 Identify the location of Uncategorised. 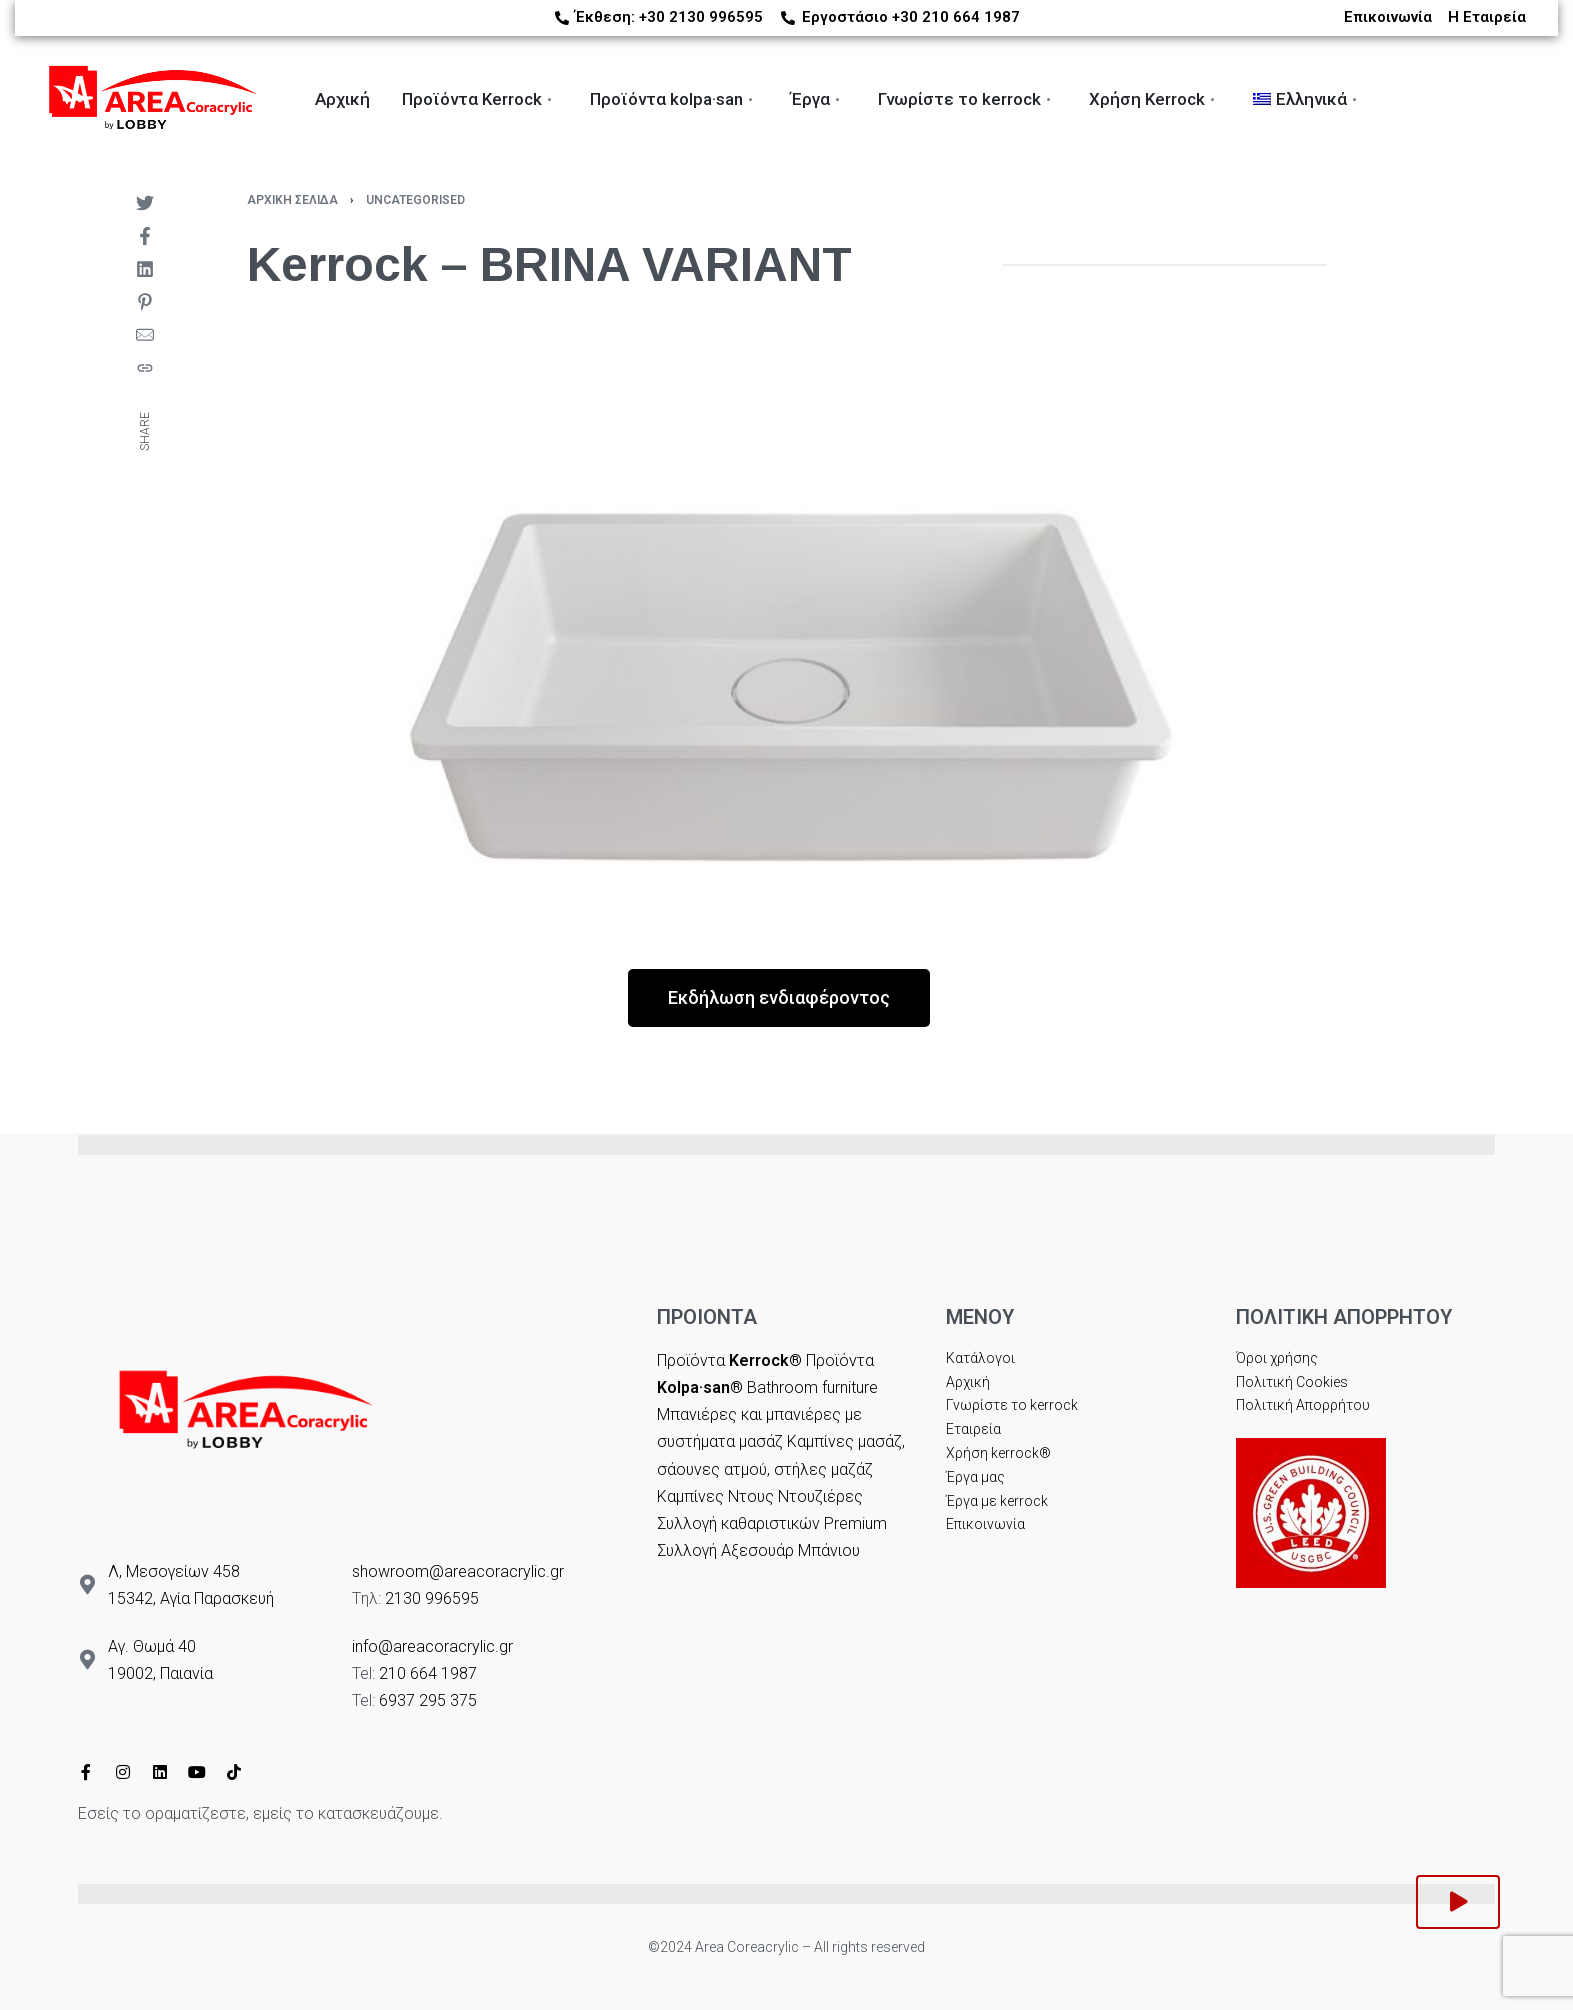
(415, 200).